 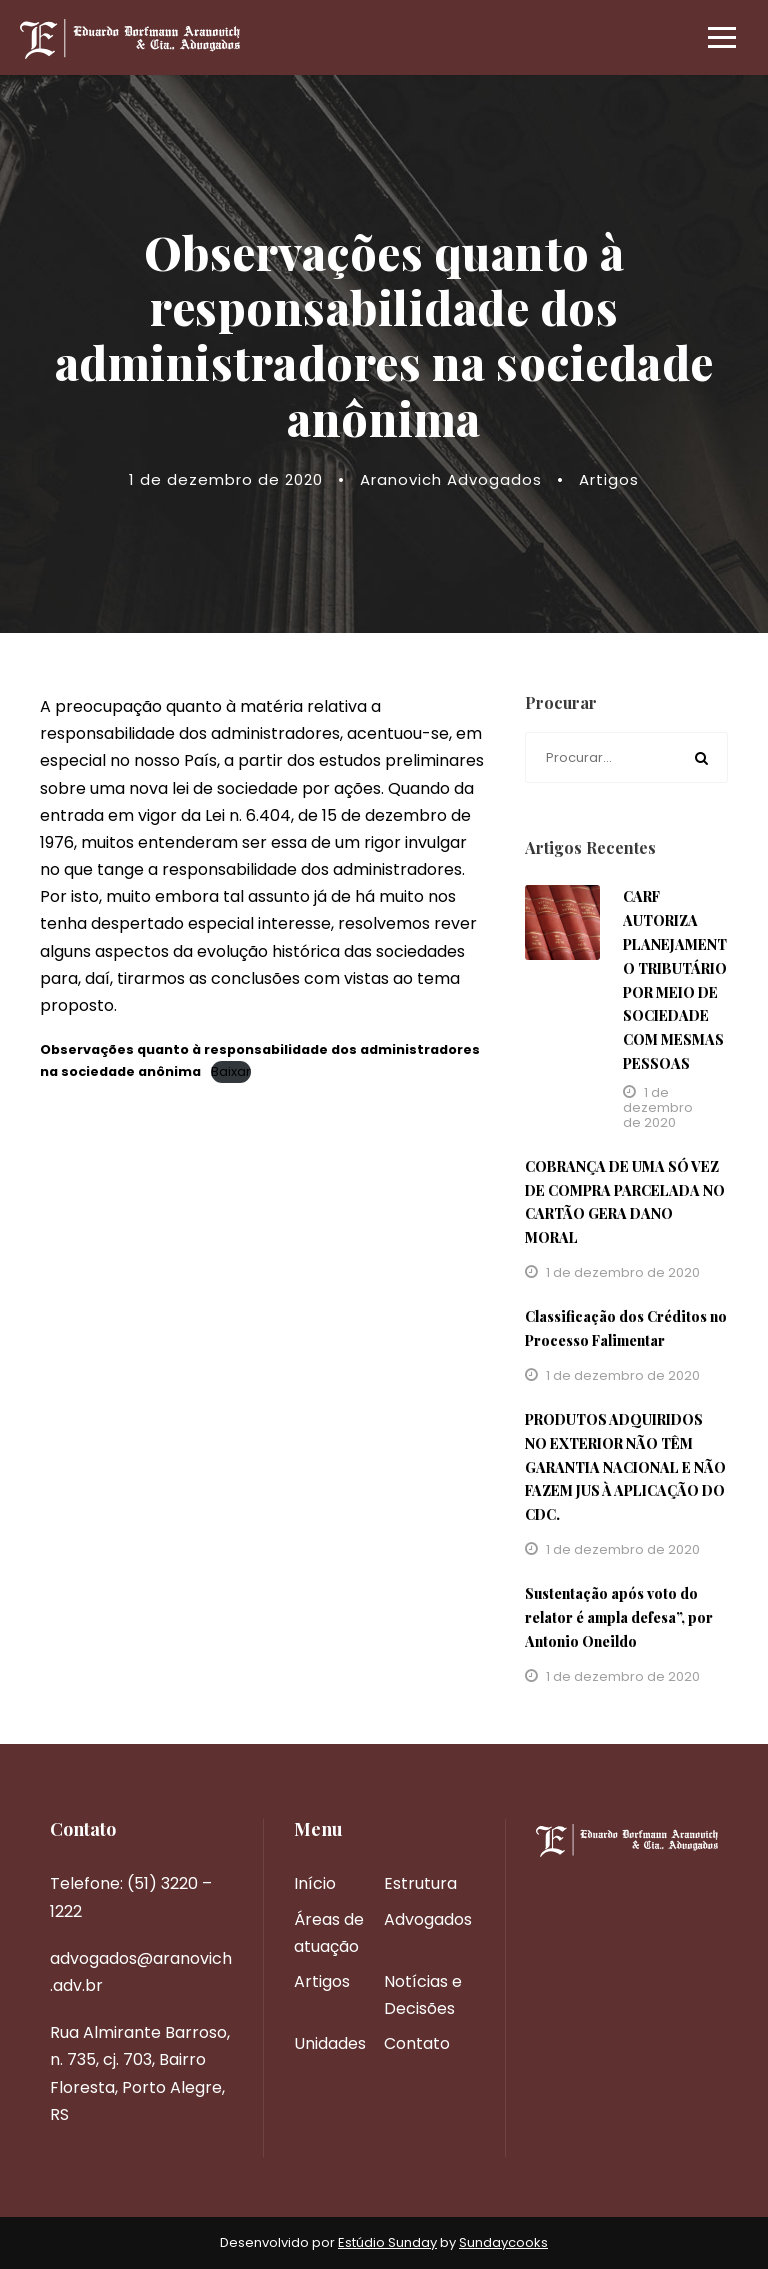 What do you see at coordinates (625, 1467) in the screenshot?
I see `PRODUTOS ADQUIRIDOS NO EXTERIOR NÃO TÊM GARANTIA NACIONAL E NÃO FAZEM JUS À APLICAÇÃO DO CDC.` at bounding box center [625, 1467].